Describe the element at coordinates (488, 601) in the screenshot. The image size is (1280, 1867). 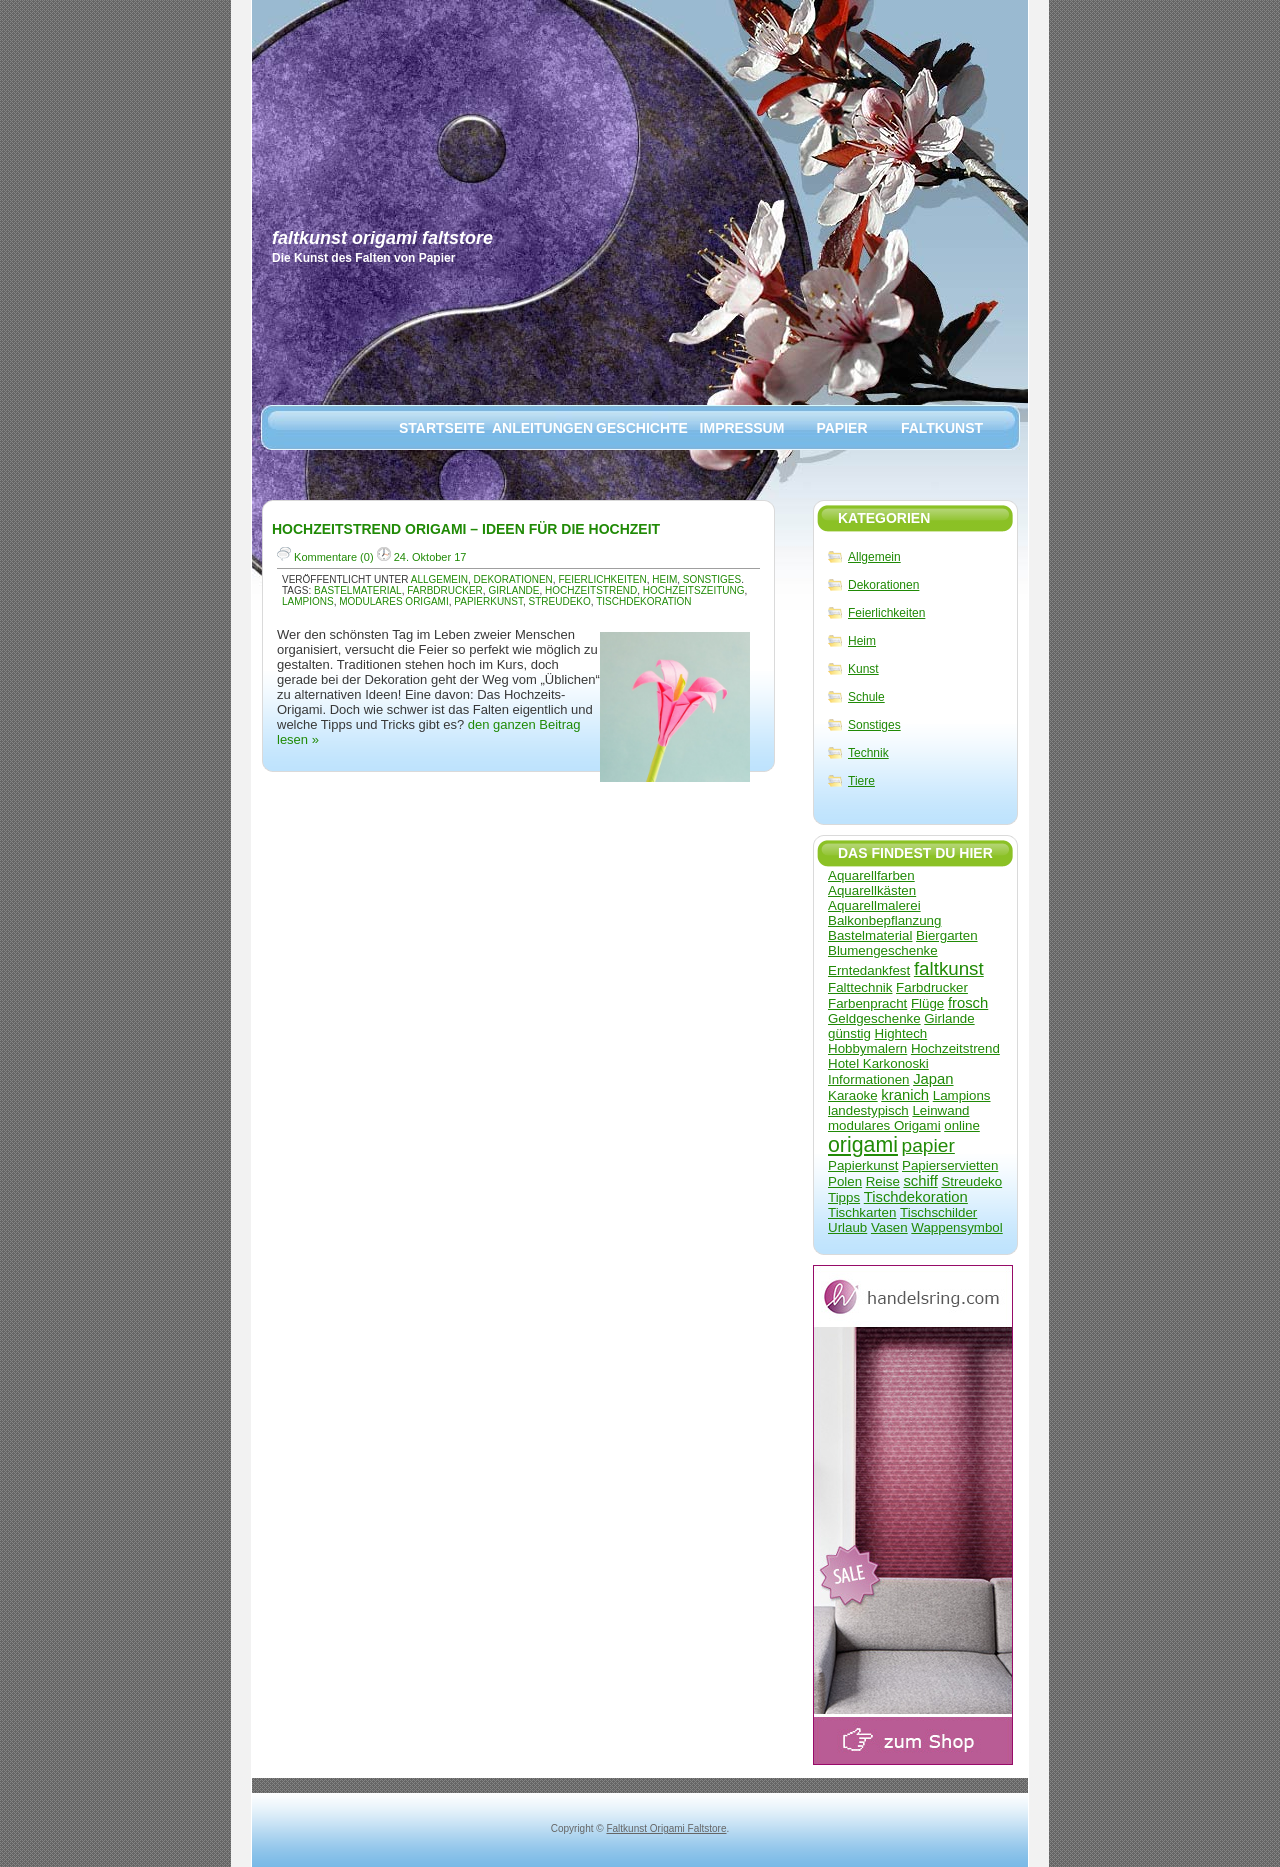
I see `Papierkunst` at that location.